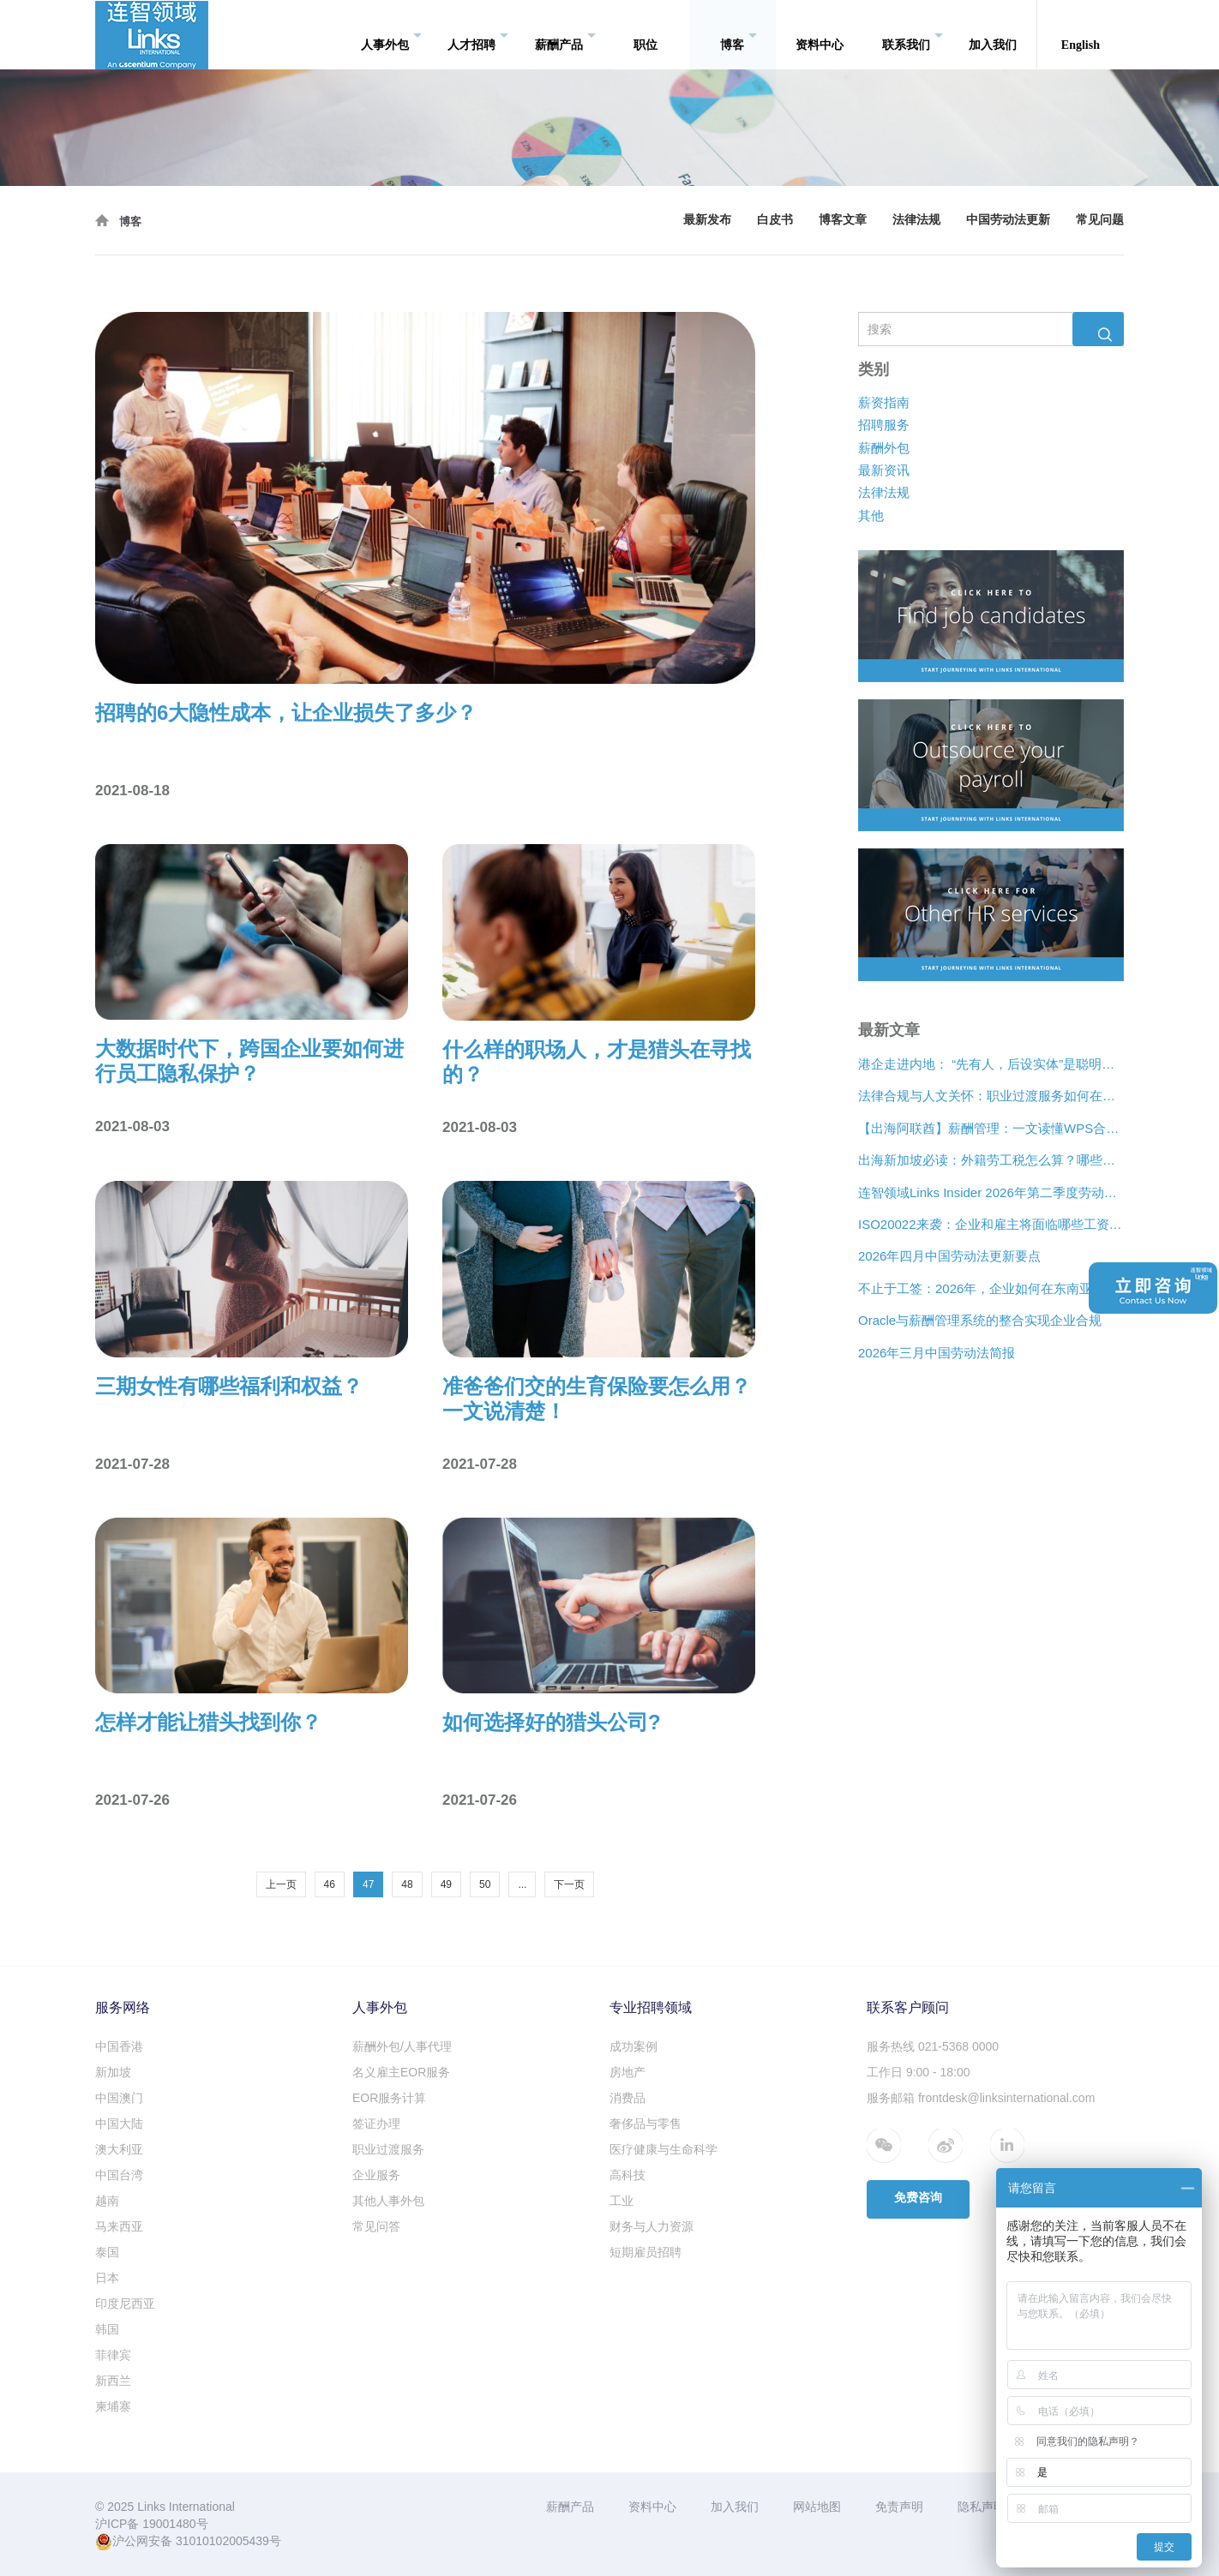  What do you see at coordinates (484, 1884) in the screenshot?
I see `50` at bounding box center [484, 1884].